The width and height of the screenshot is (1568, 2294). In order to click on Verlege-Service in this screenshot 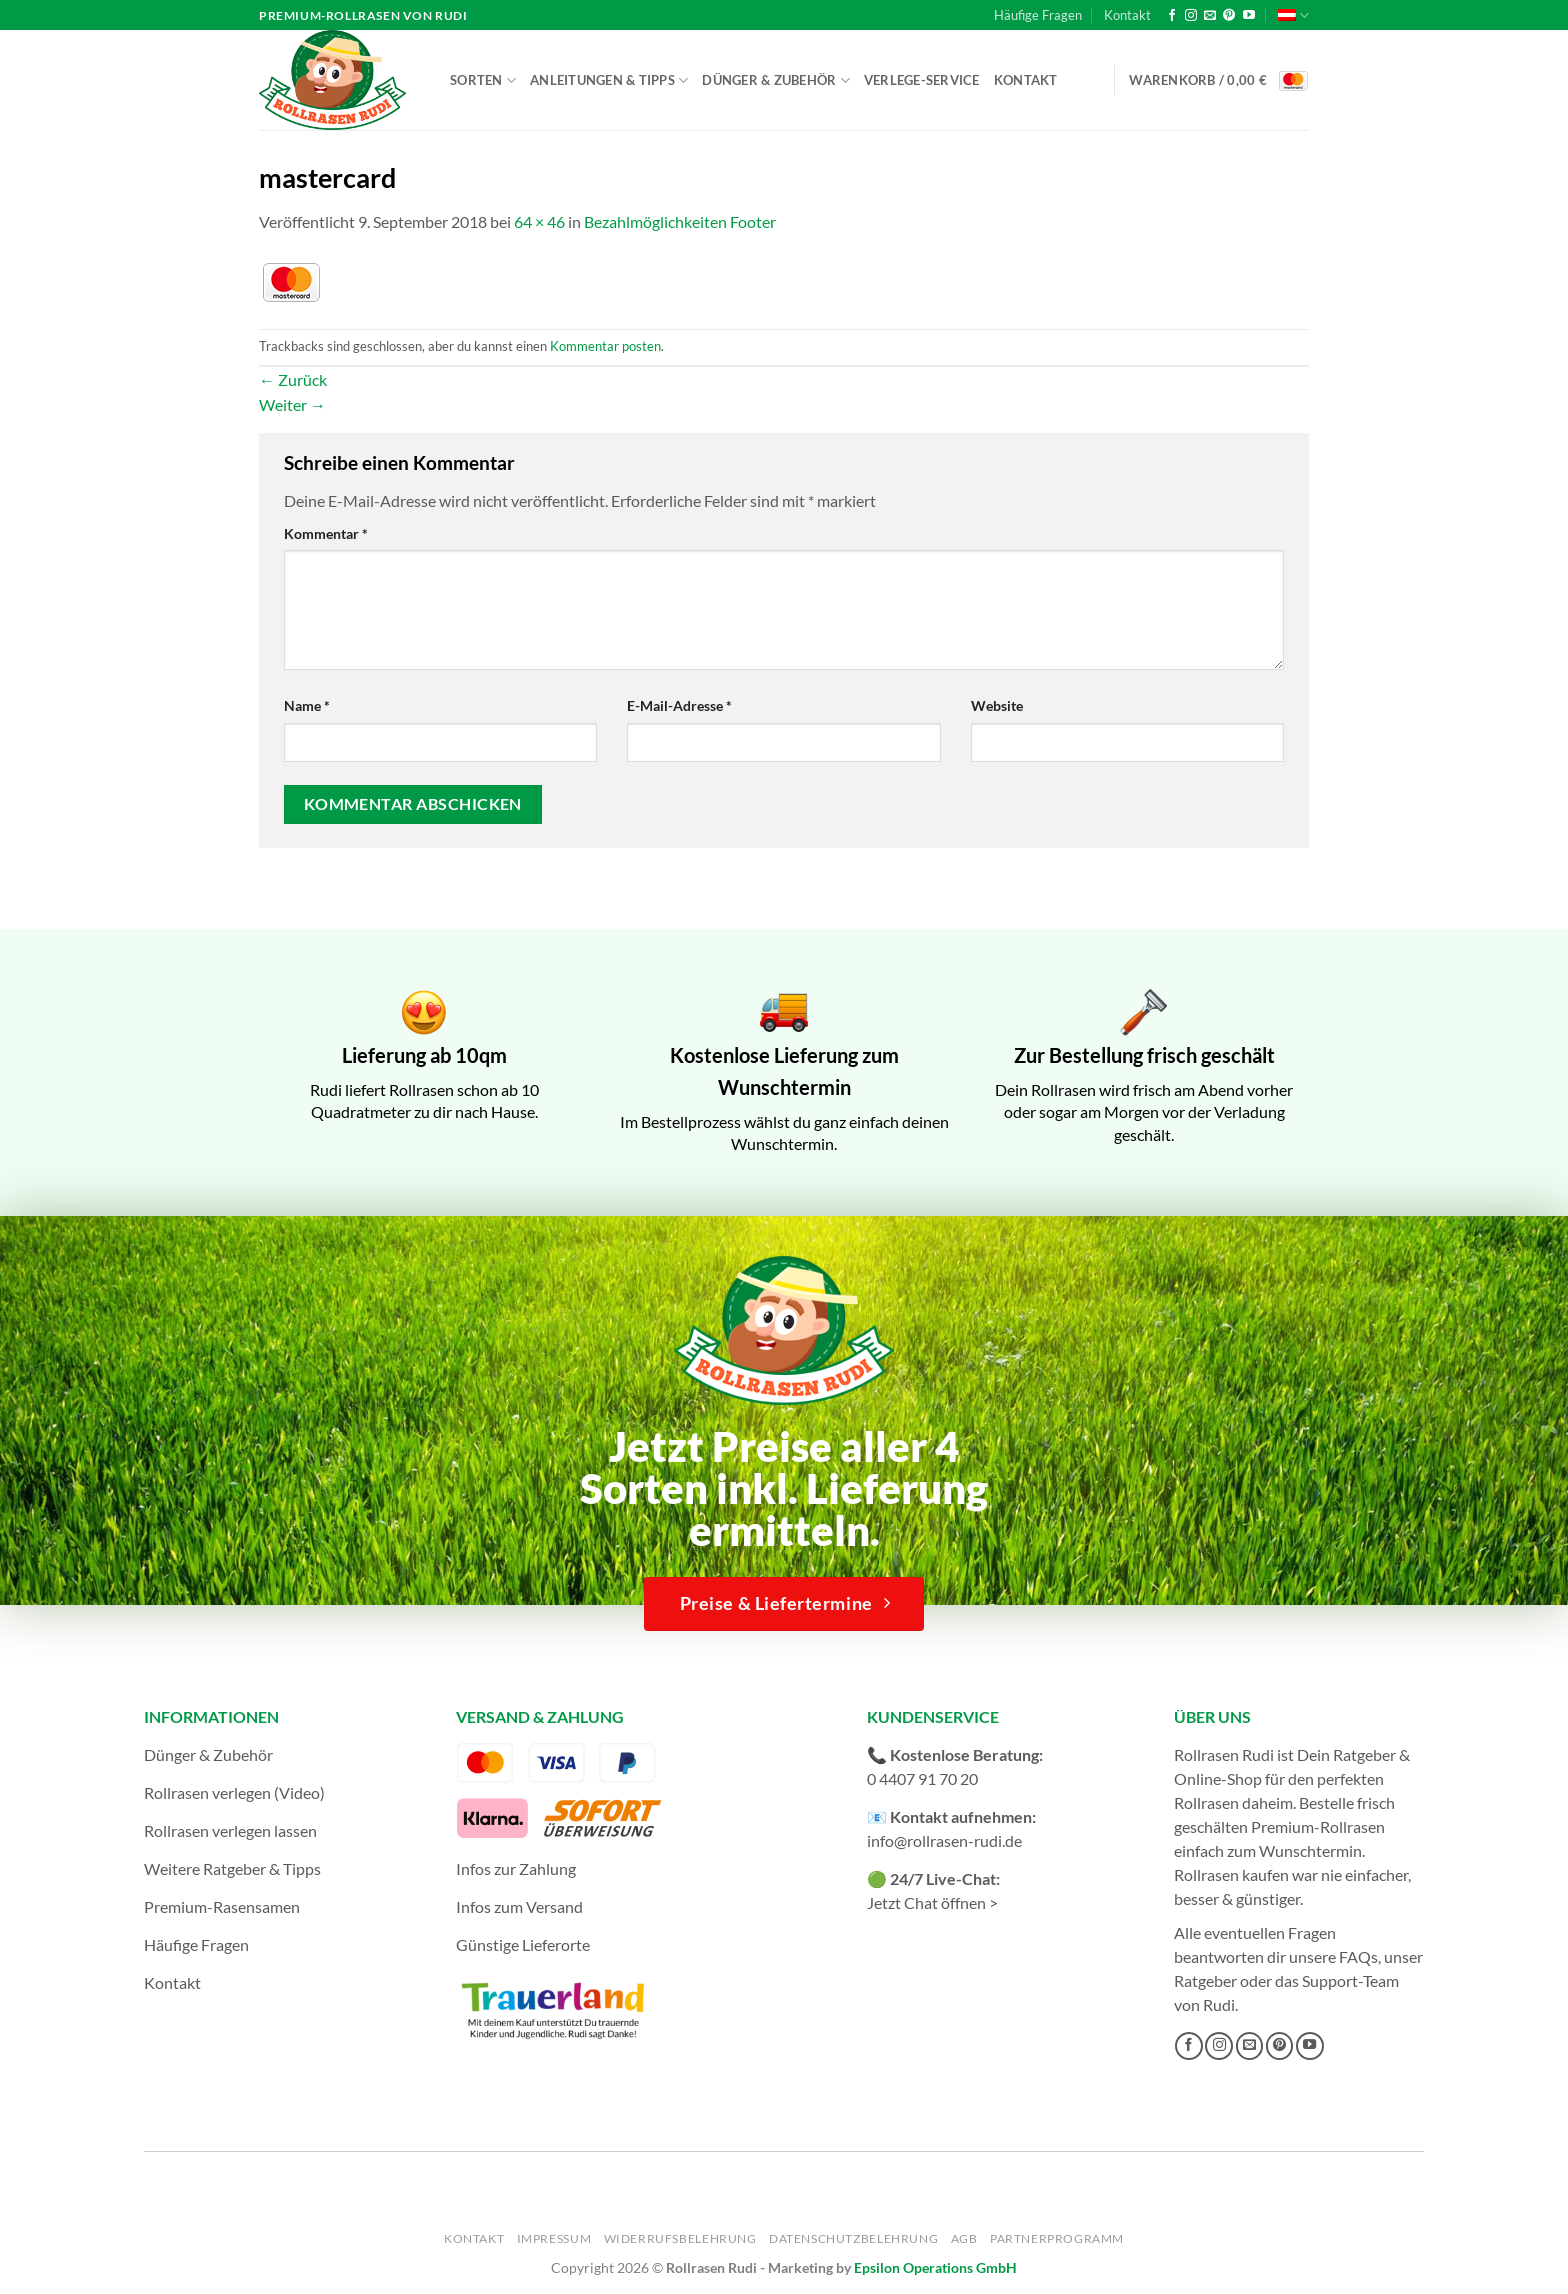, I will do `click(922, 80)`.